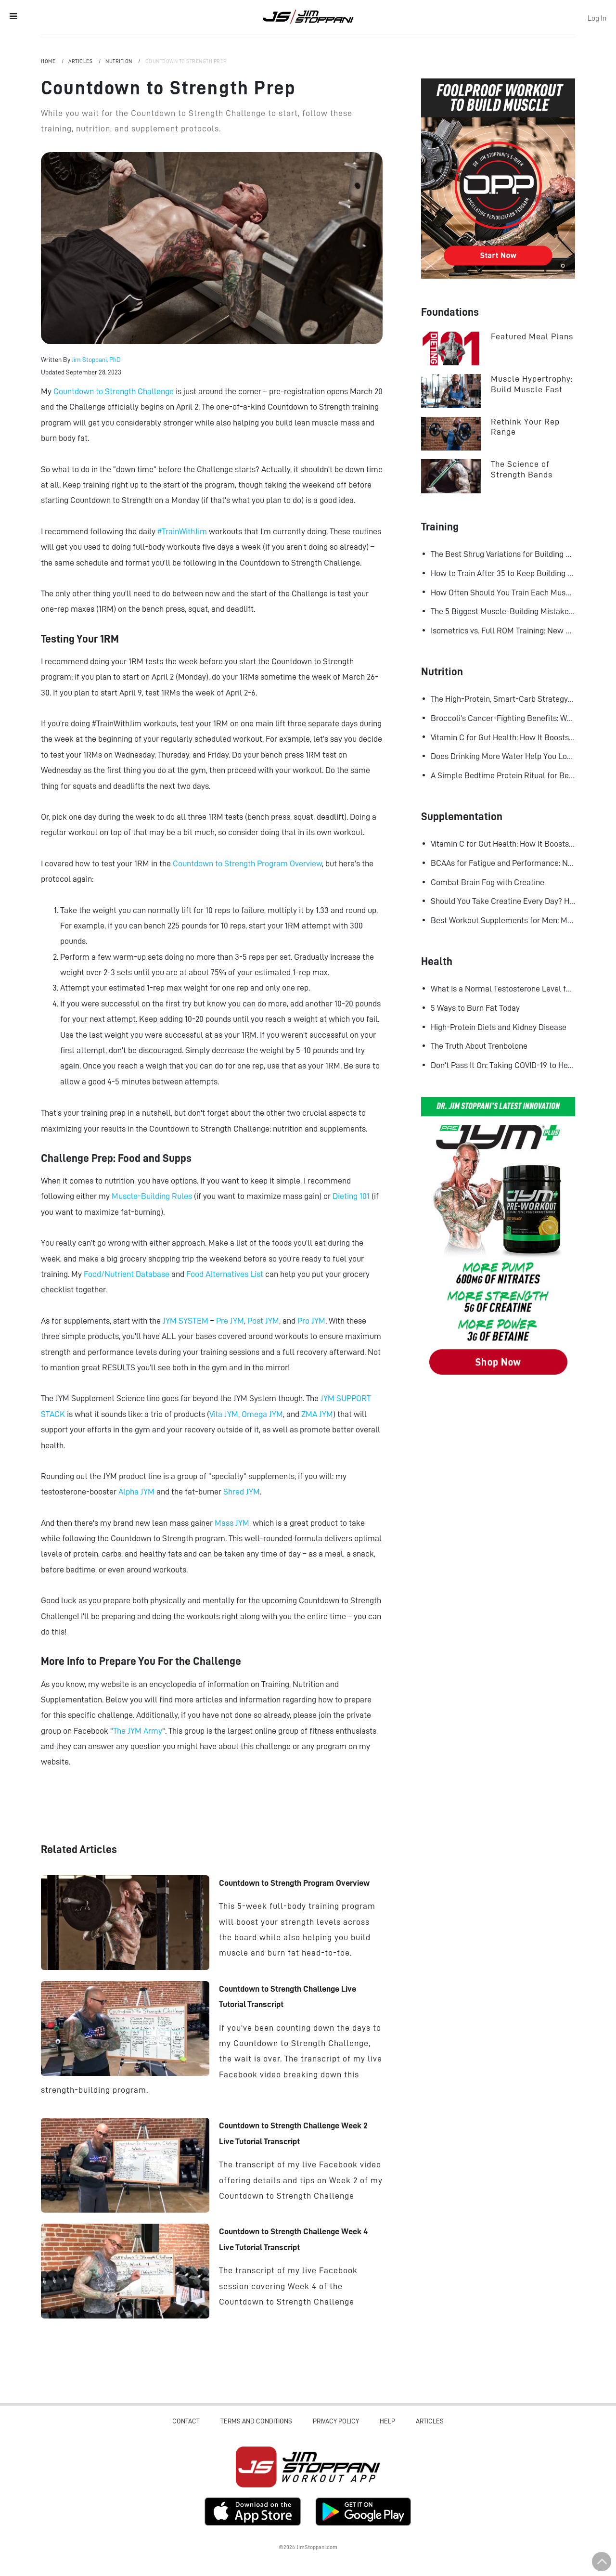 This screenshot has height=2576, width=616. Describe the element at coordinates (96, 359) in the screenshot. I see `Jim Stoppani, PhD` at that location.